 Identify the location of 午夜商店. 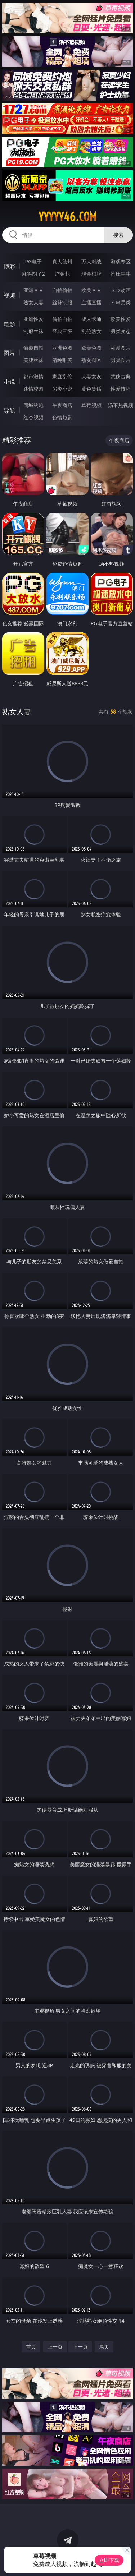
(62, 405).